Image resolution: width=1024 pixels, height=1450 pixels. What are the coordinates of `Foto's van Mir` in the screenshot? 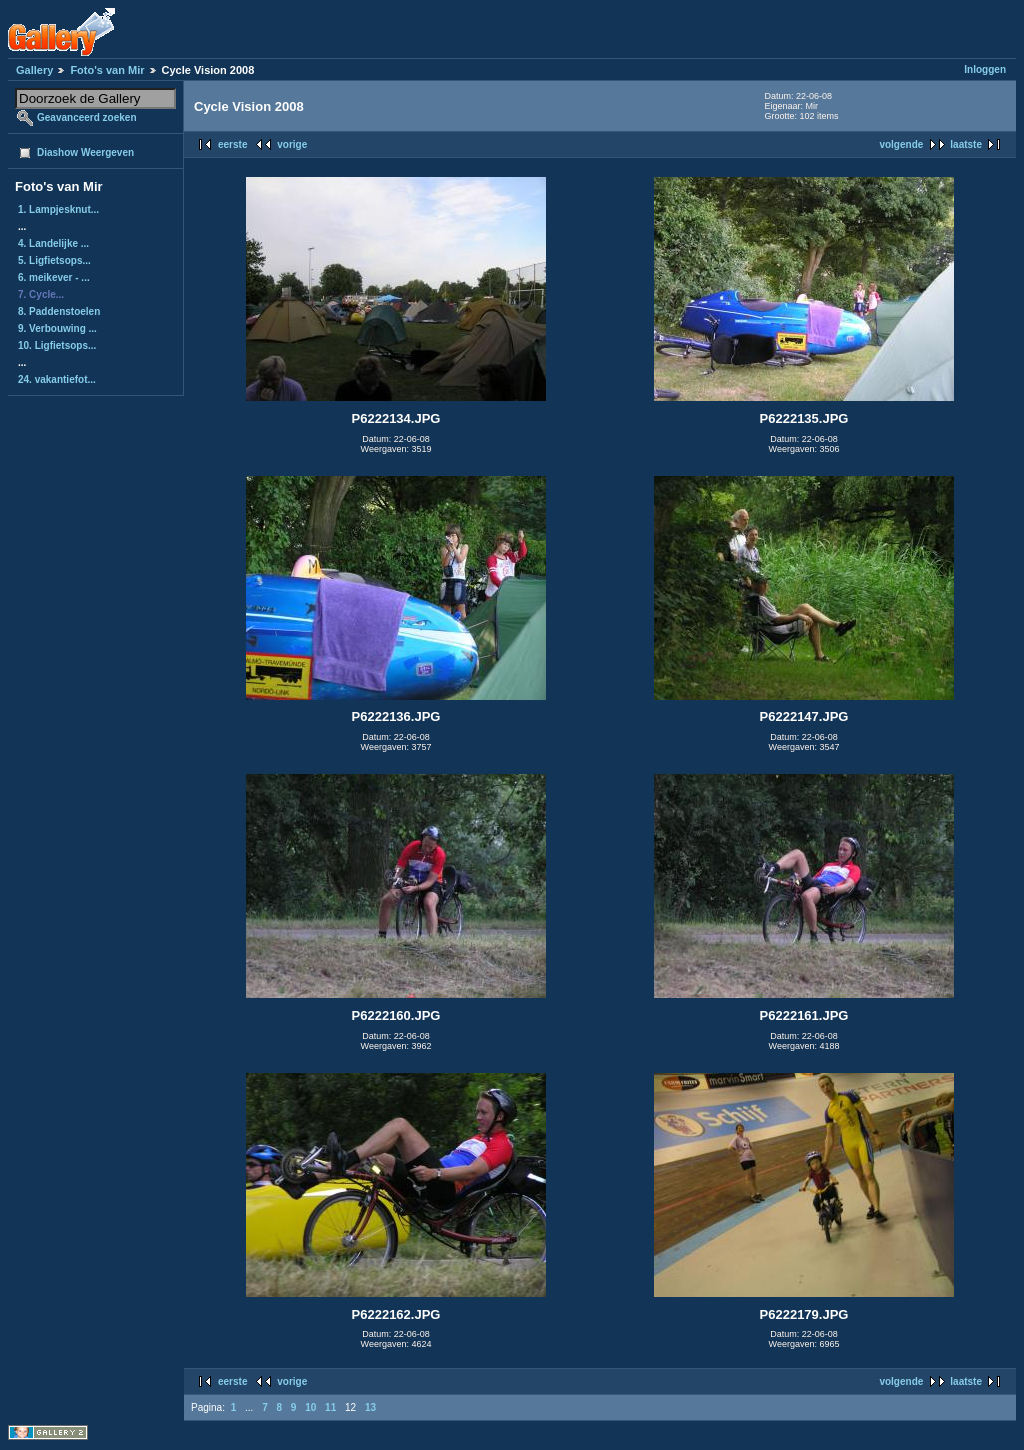 It's located at (107, 70).